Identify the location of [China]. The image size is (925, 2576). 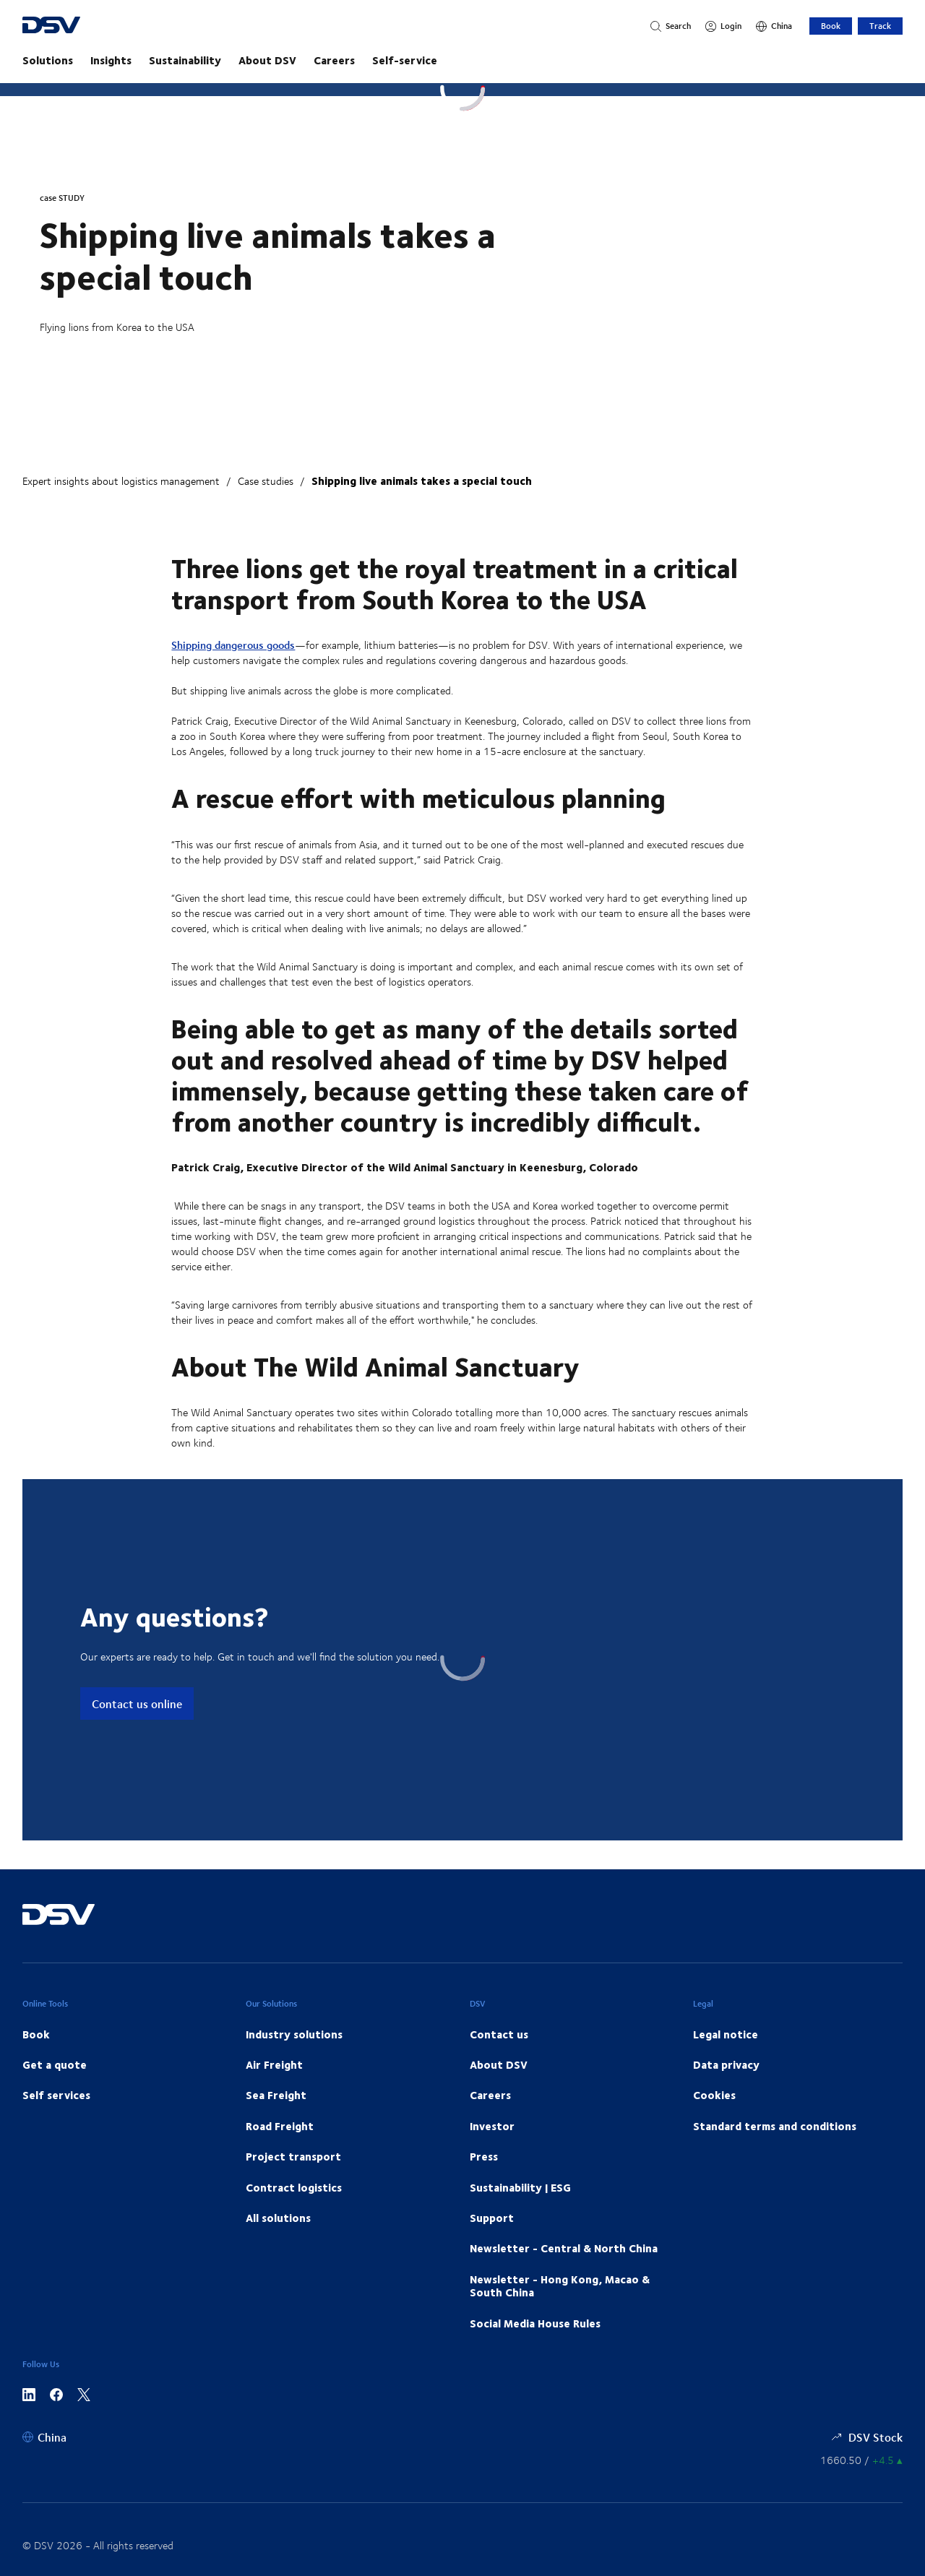
(774, 26).